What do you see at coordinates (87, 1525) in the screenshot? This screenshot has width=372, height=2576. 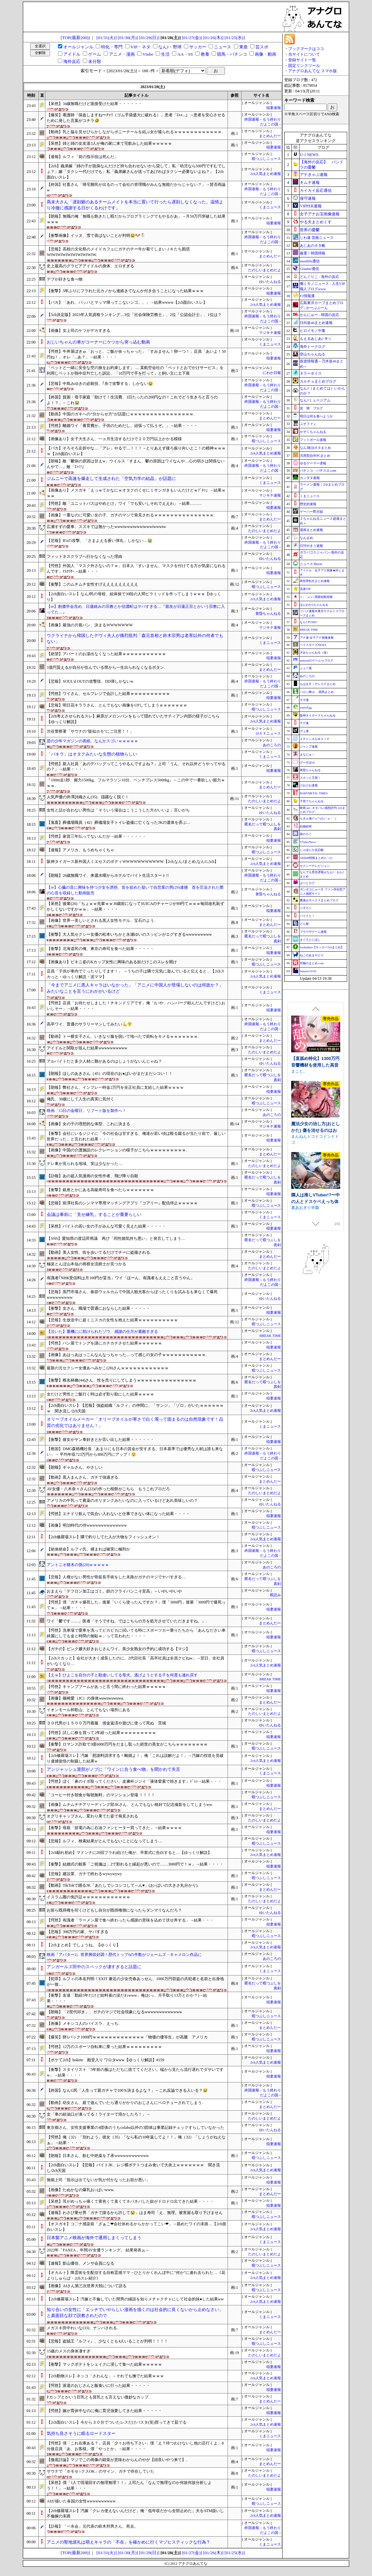 I see `【画像】明治時代の侍wwwwwwwwwwwwww` at bounding box center [87, 1525].